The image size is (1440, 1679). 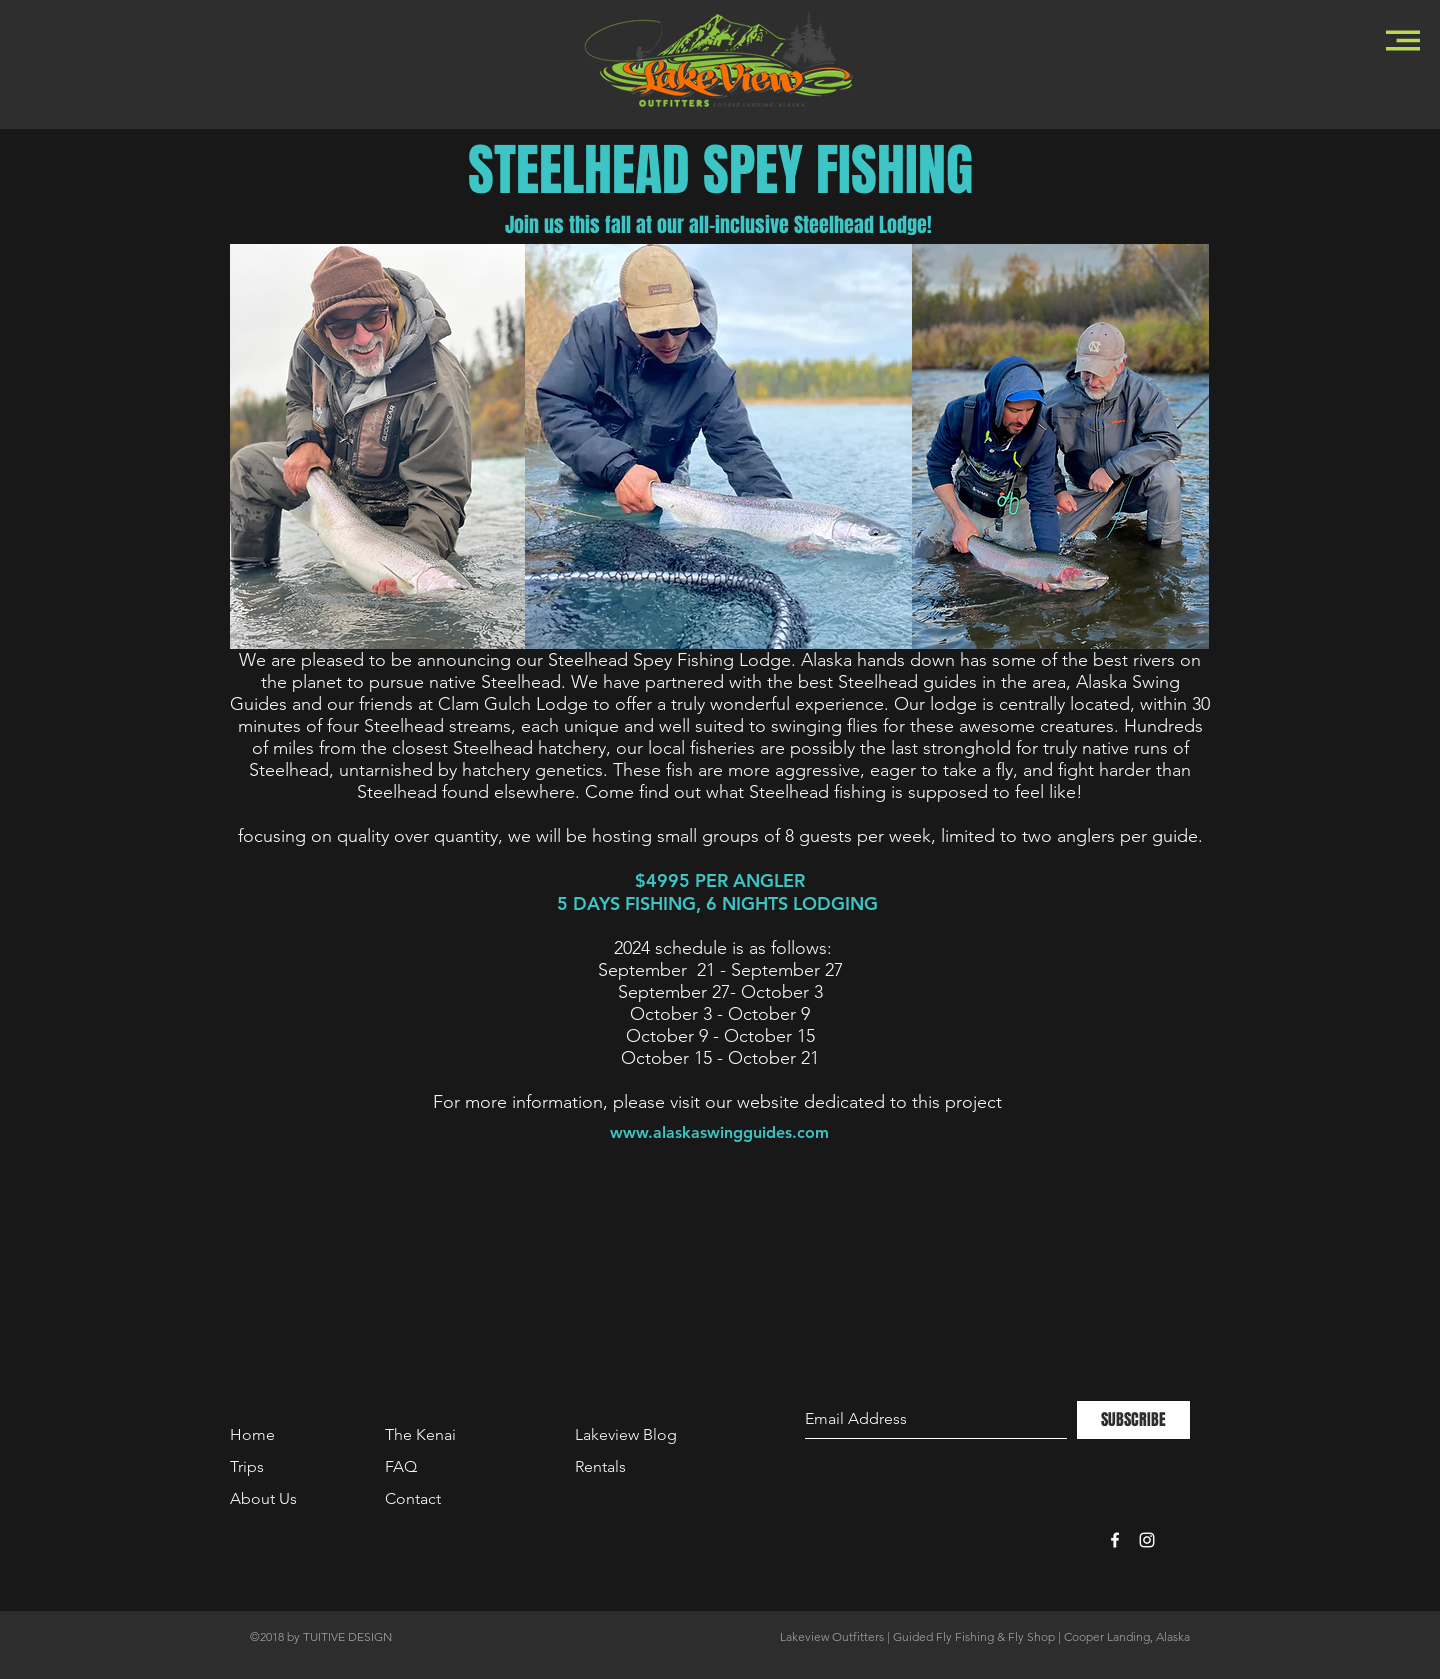 What do you see at coordinates (1403, 40) in the screenshot?
I see `[button]` at bounding box center [1403, 40].